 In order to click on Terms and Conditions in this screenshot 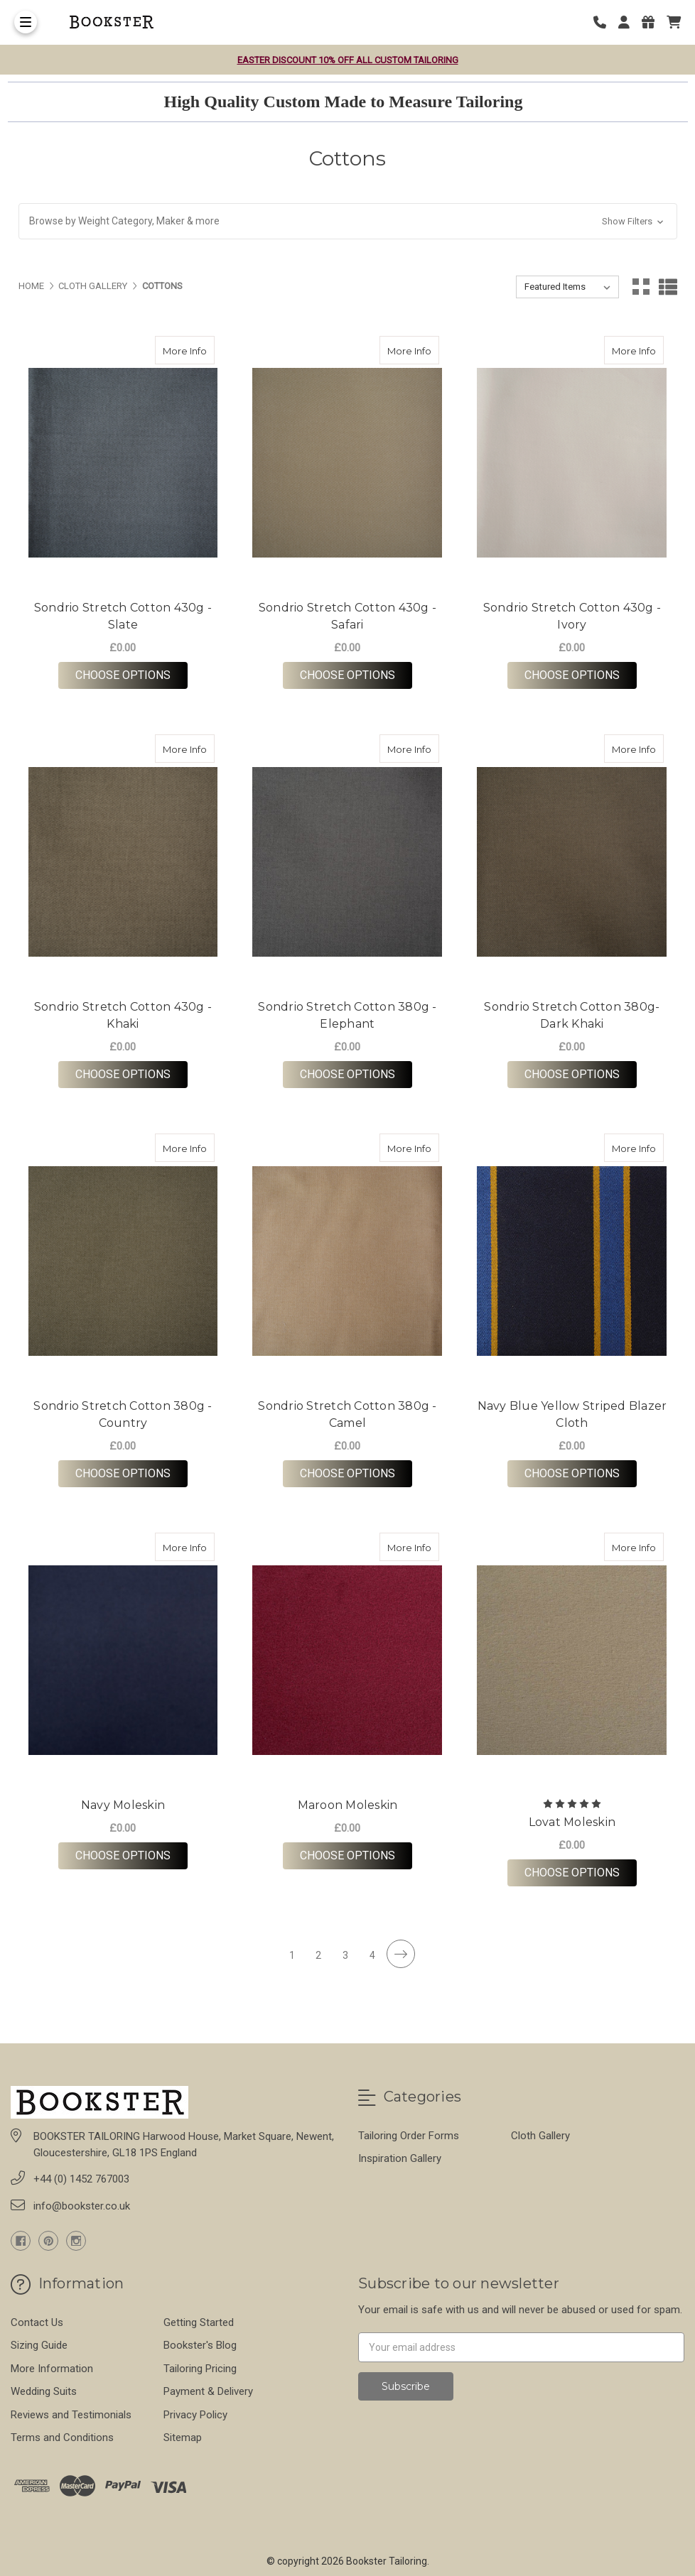, I will do `click(62, 2437)`.